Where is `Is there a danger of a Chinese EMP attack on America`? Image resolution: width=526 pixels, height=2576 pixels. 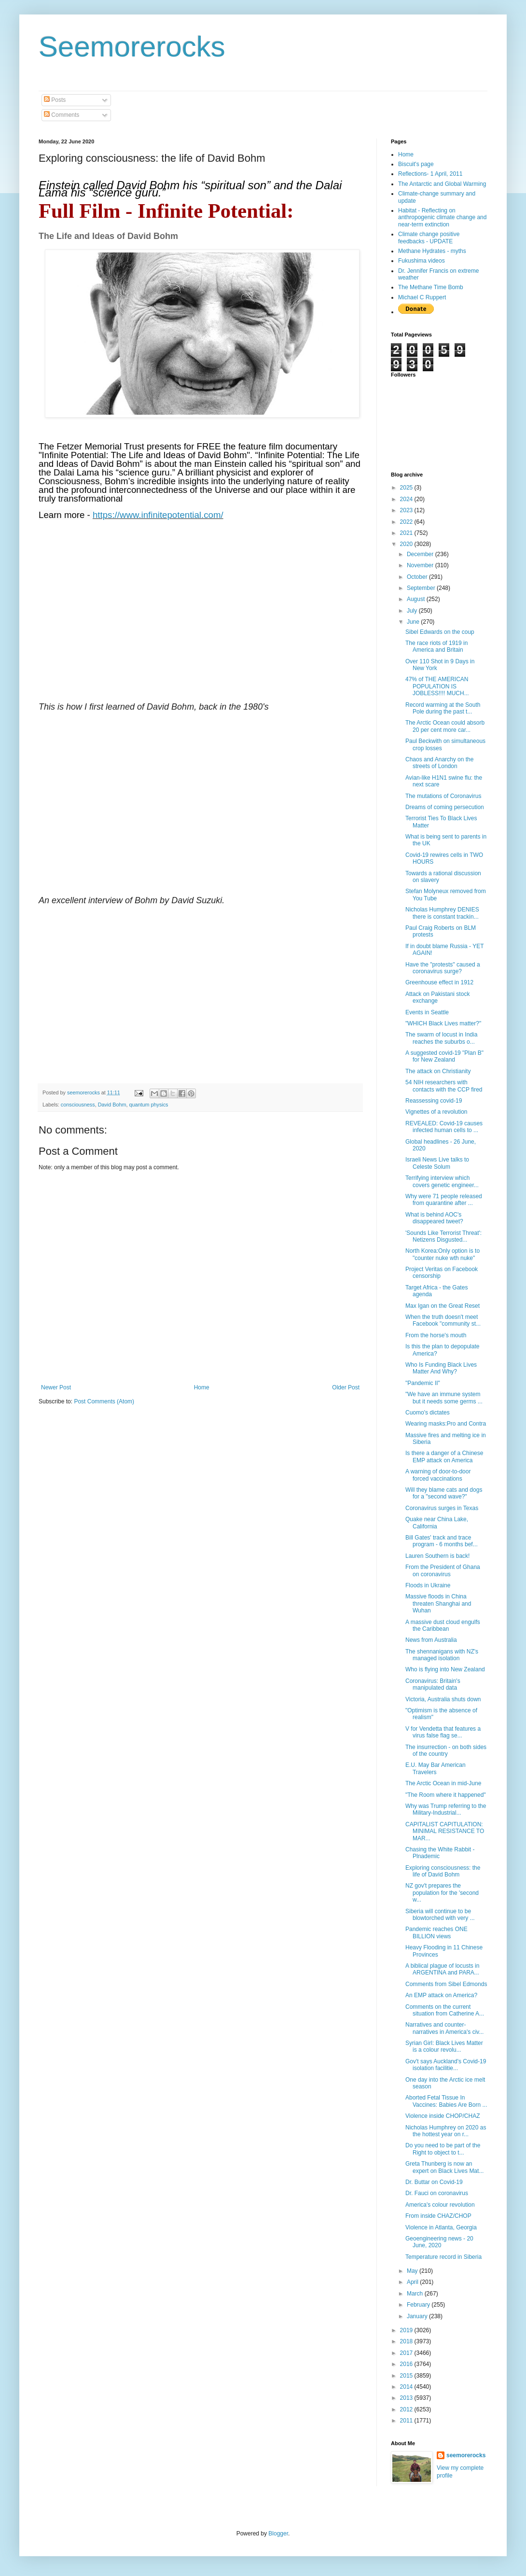 Is there a danger of a Chinese EMP attack on America is located at coordinates (444, 1456).